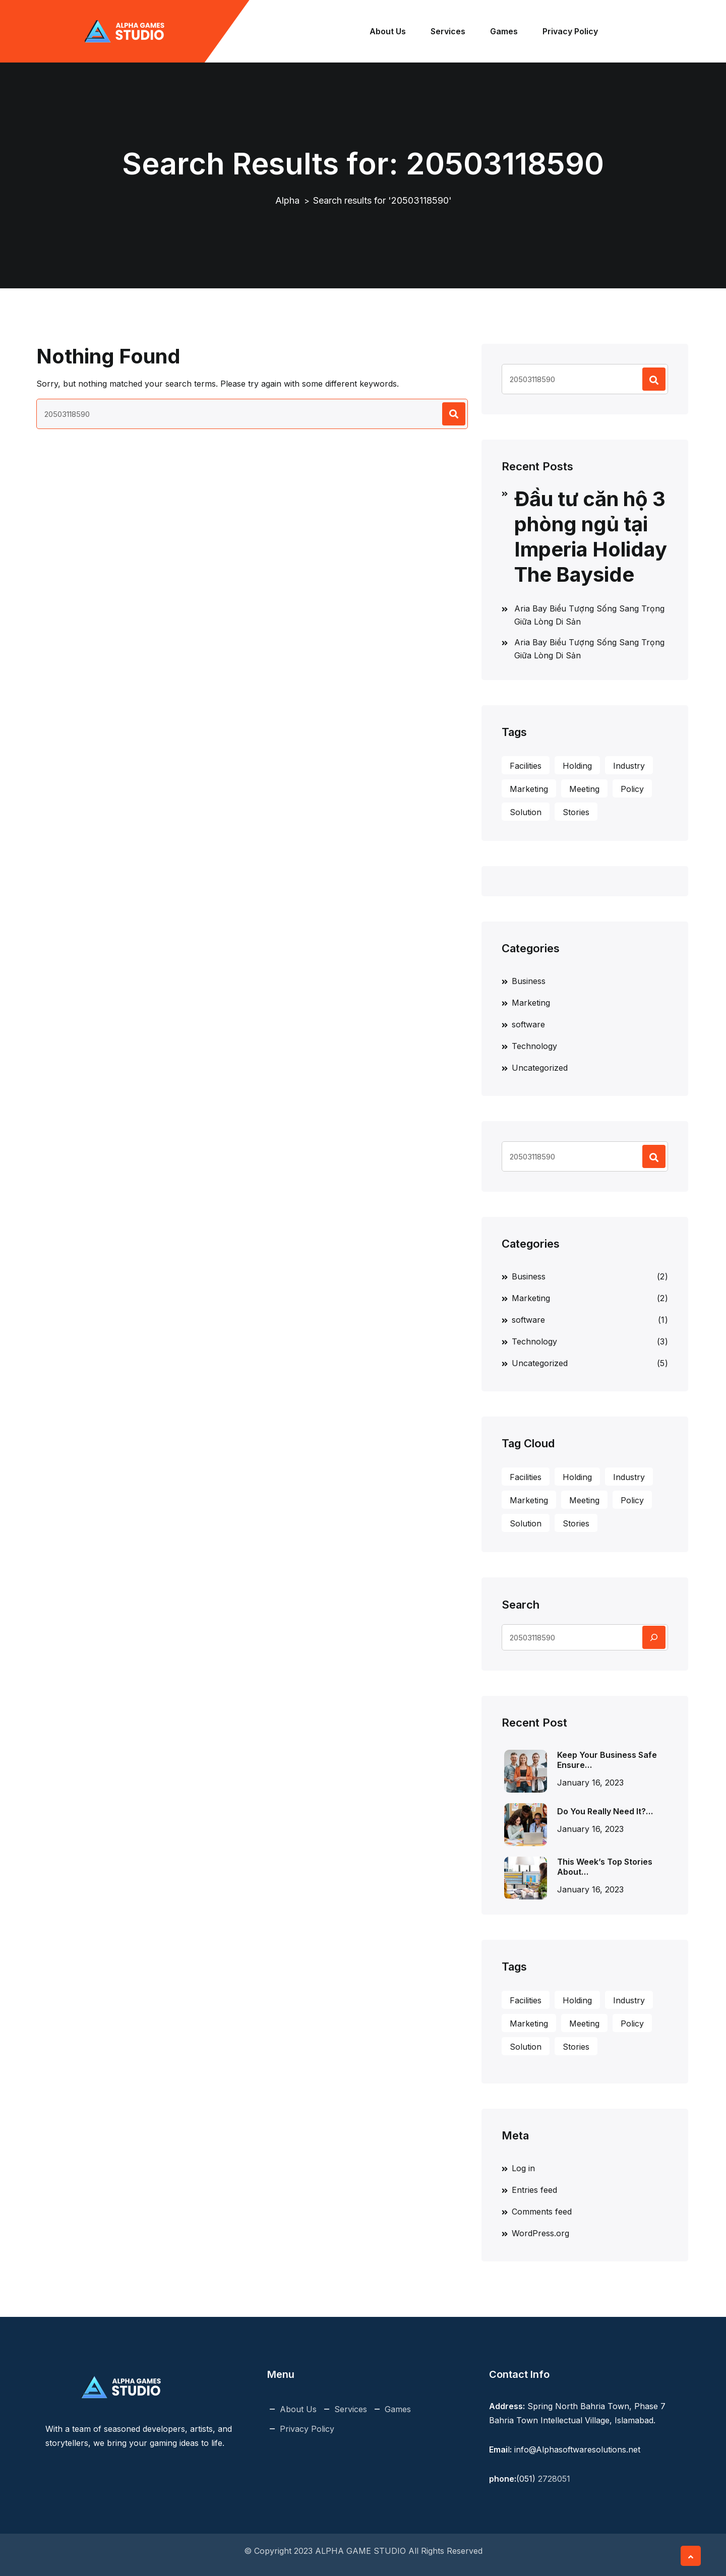  I want to click on software, so click(528, 1024).